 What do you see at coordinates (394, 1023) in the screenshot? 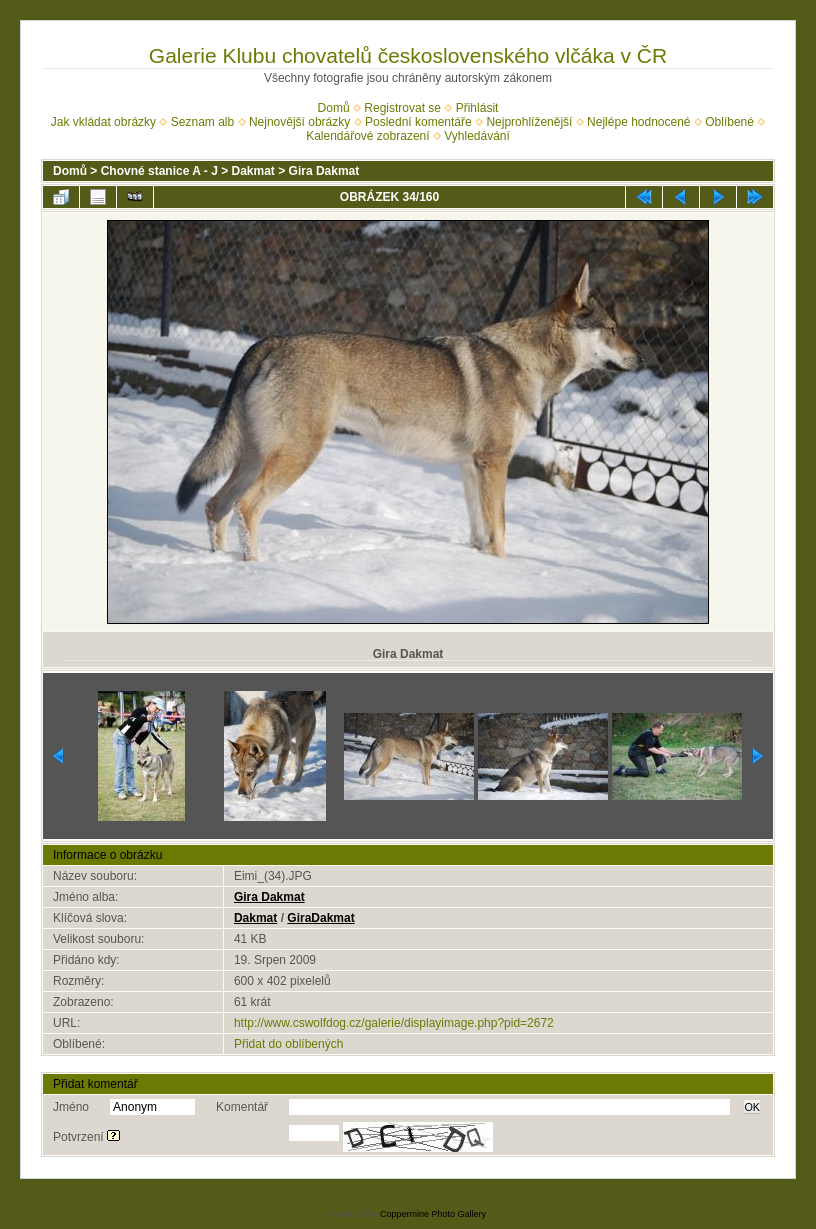
I see `http://www.cswolfdog.cz/galerie/displayimage.php?pid=2672` at bounding box center [394, 1023].